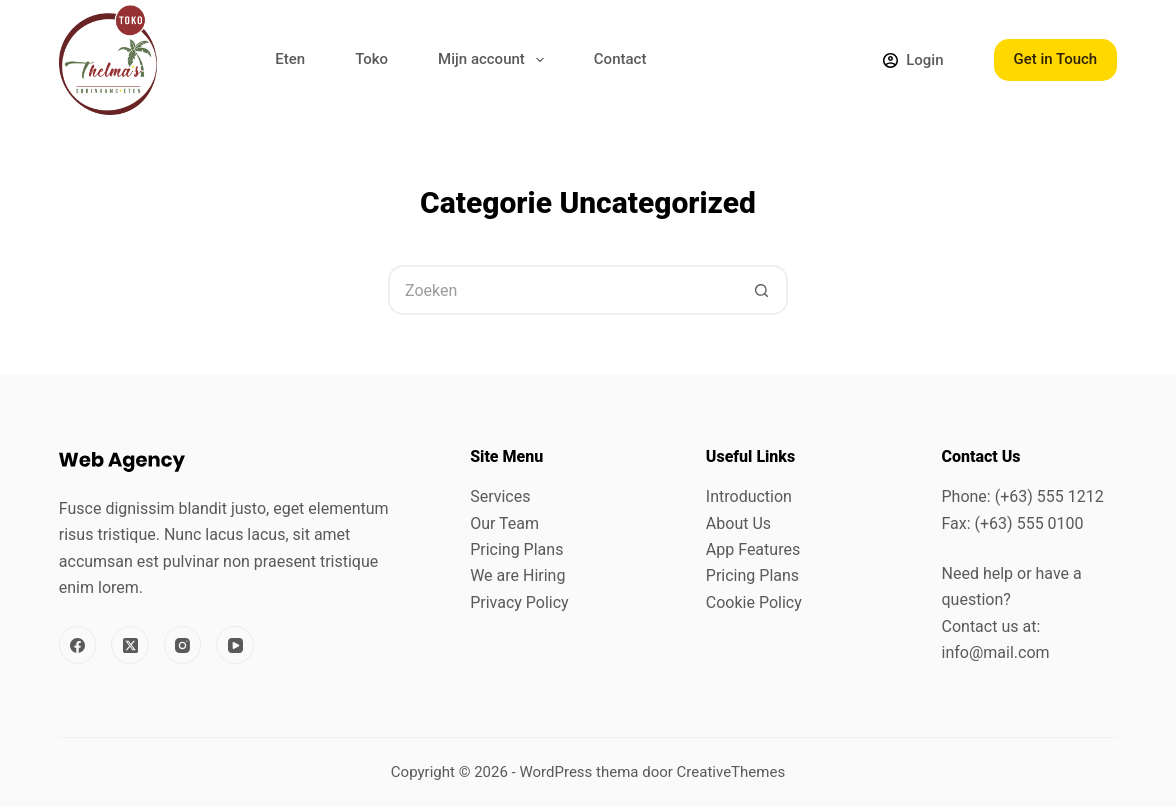  What do you see at coordinates (754, 602) in the screenshot?
I see `Cookie Policy` at bounding box center [754, 602].